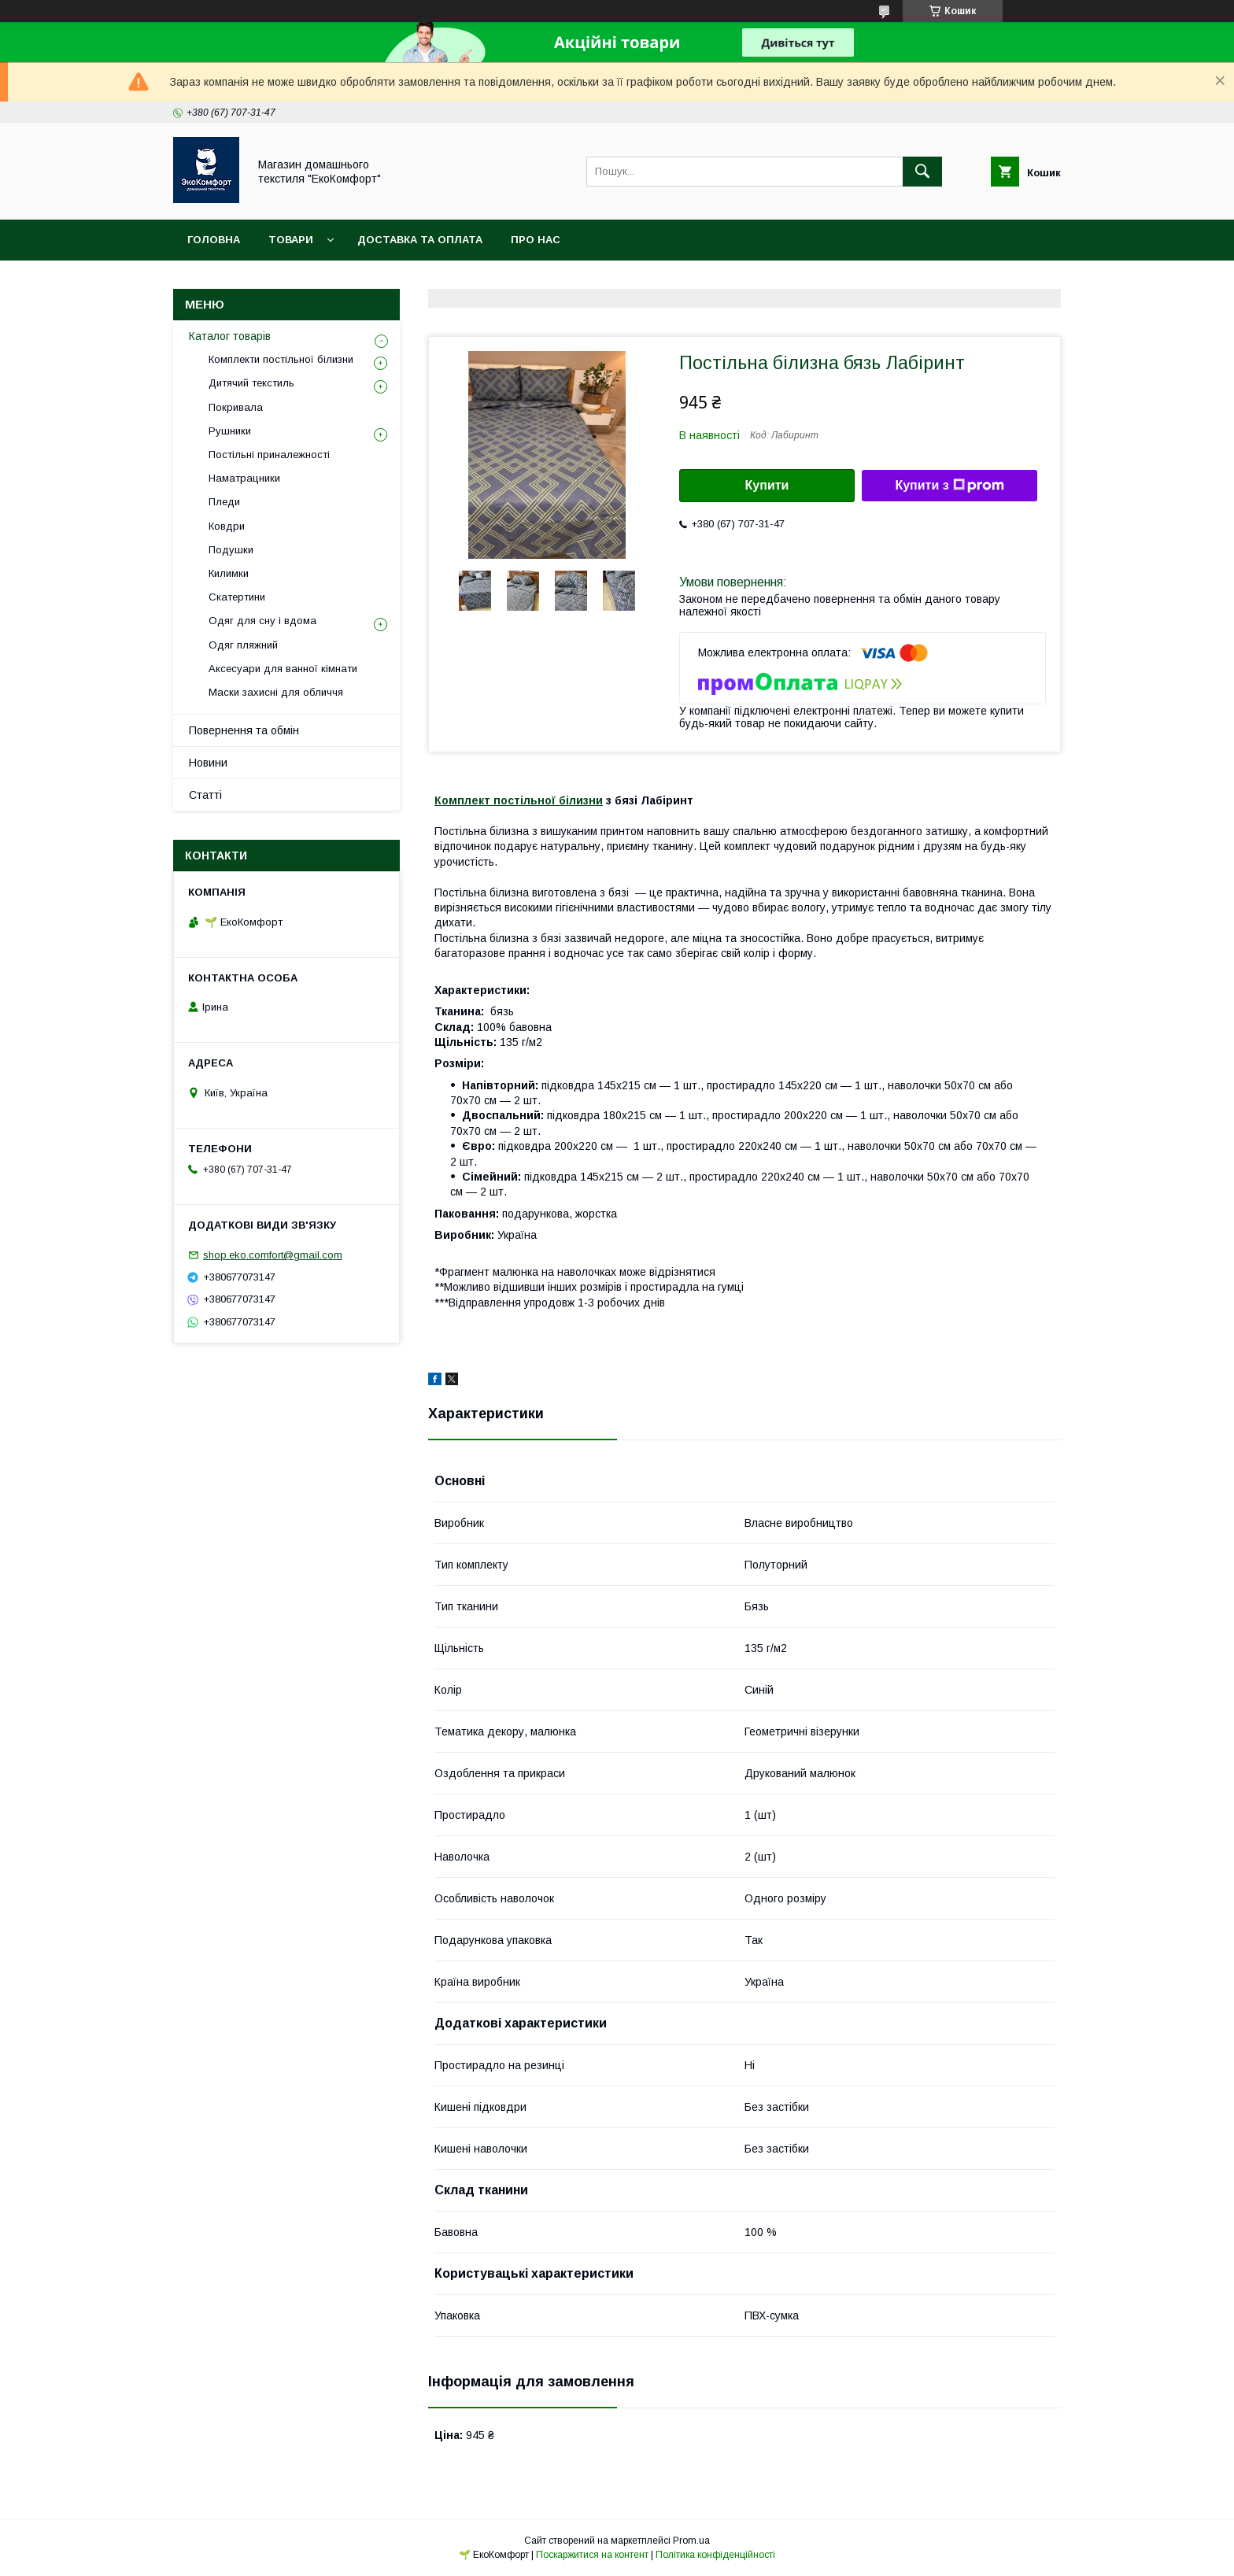 This screenshot has width=1234, height=2576. I want to click on Prom.ua, so click(691, 2540).